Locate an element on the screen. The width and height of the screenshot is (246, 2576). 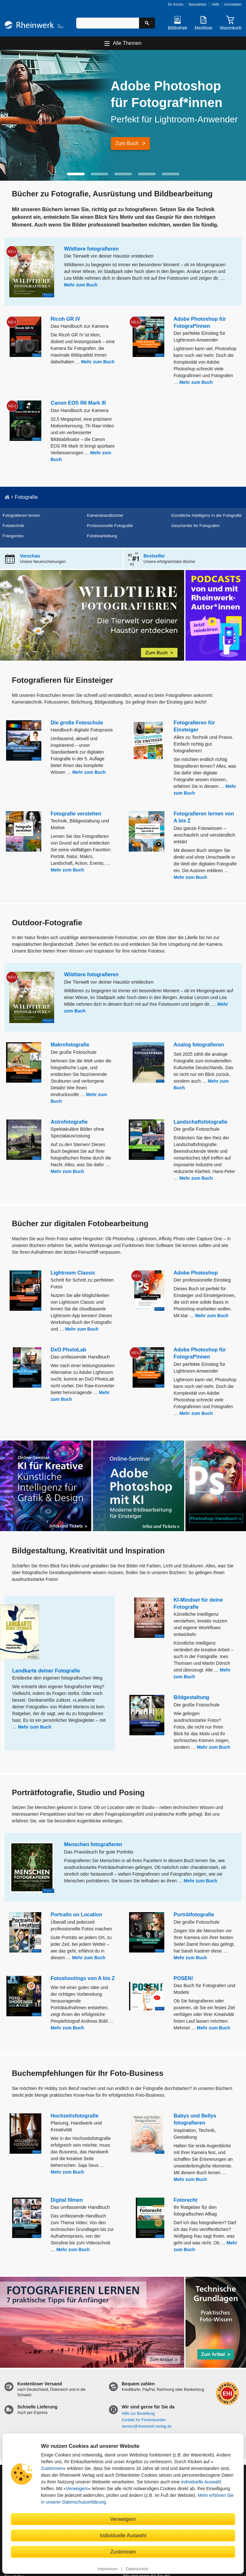
Bildgestaltung is located at coordinates (191, 1697).